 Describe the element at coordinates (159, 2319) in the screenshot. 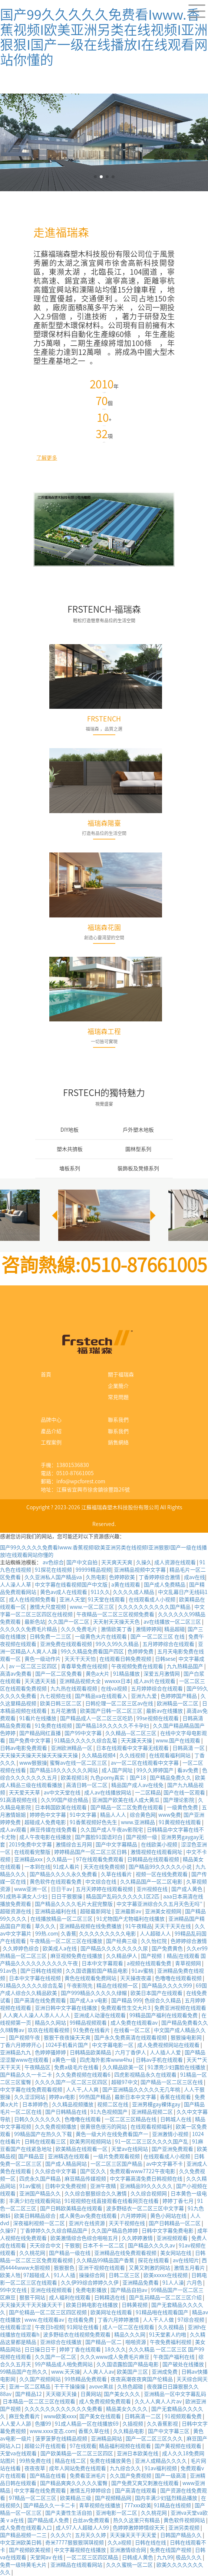

I see `人人干人人做` at that location.